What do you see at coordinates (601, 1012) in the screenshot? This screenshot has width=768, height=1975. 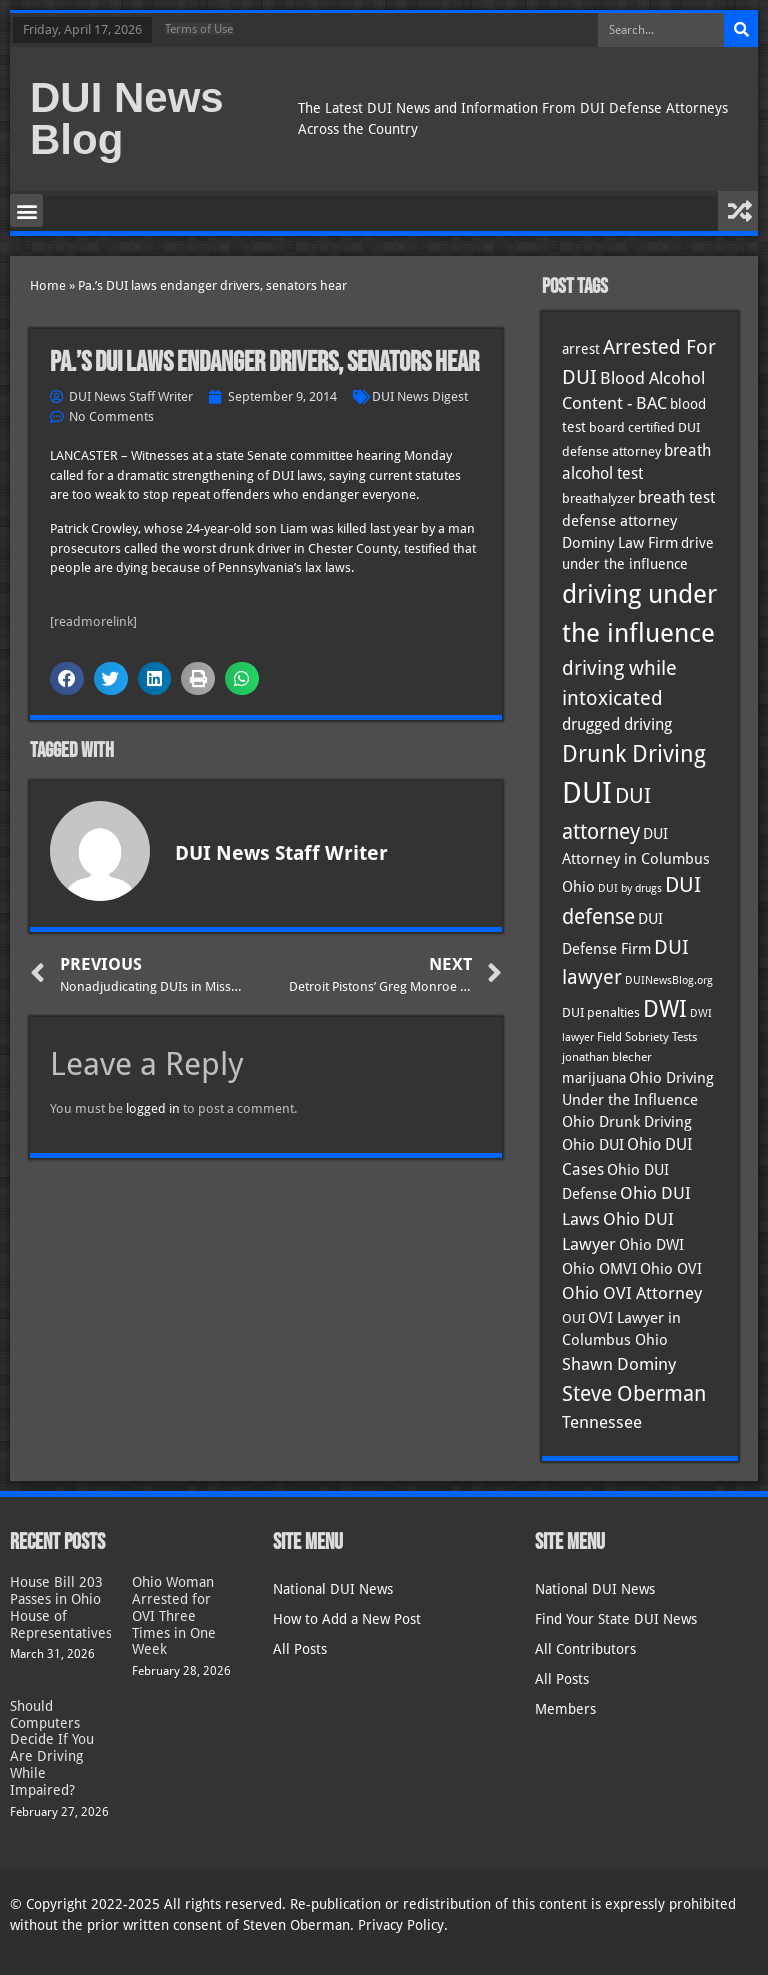 I see `DUI penalties [DUI penalties (33 items)]` at bounding box center [601, 1012].